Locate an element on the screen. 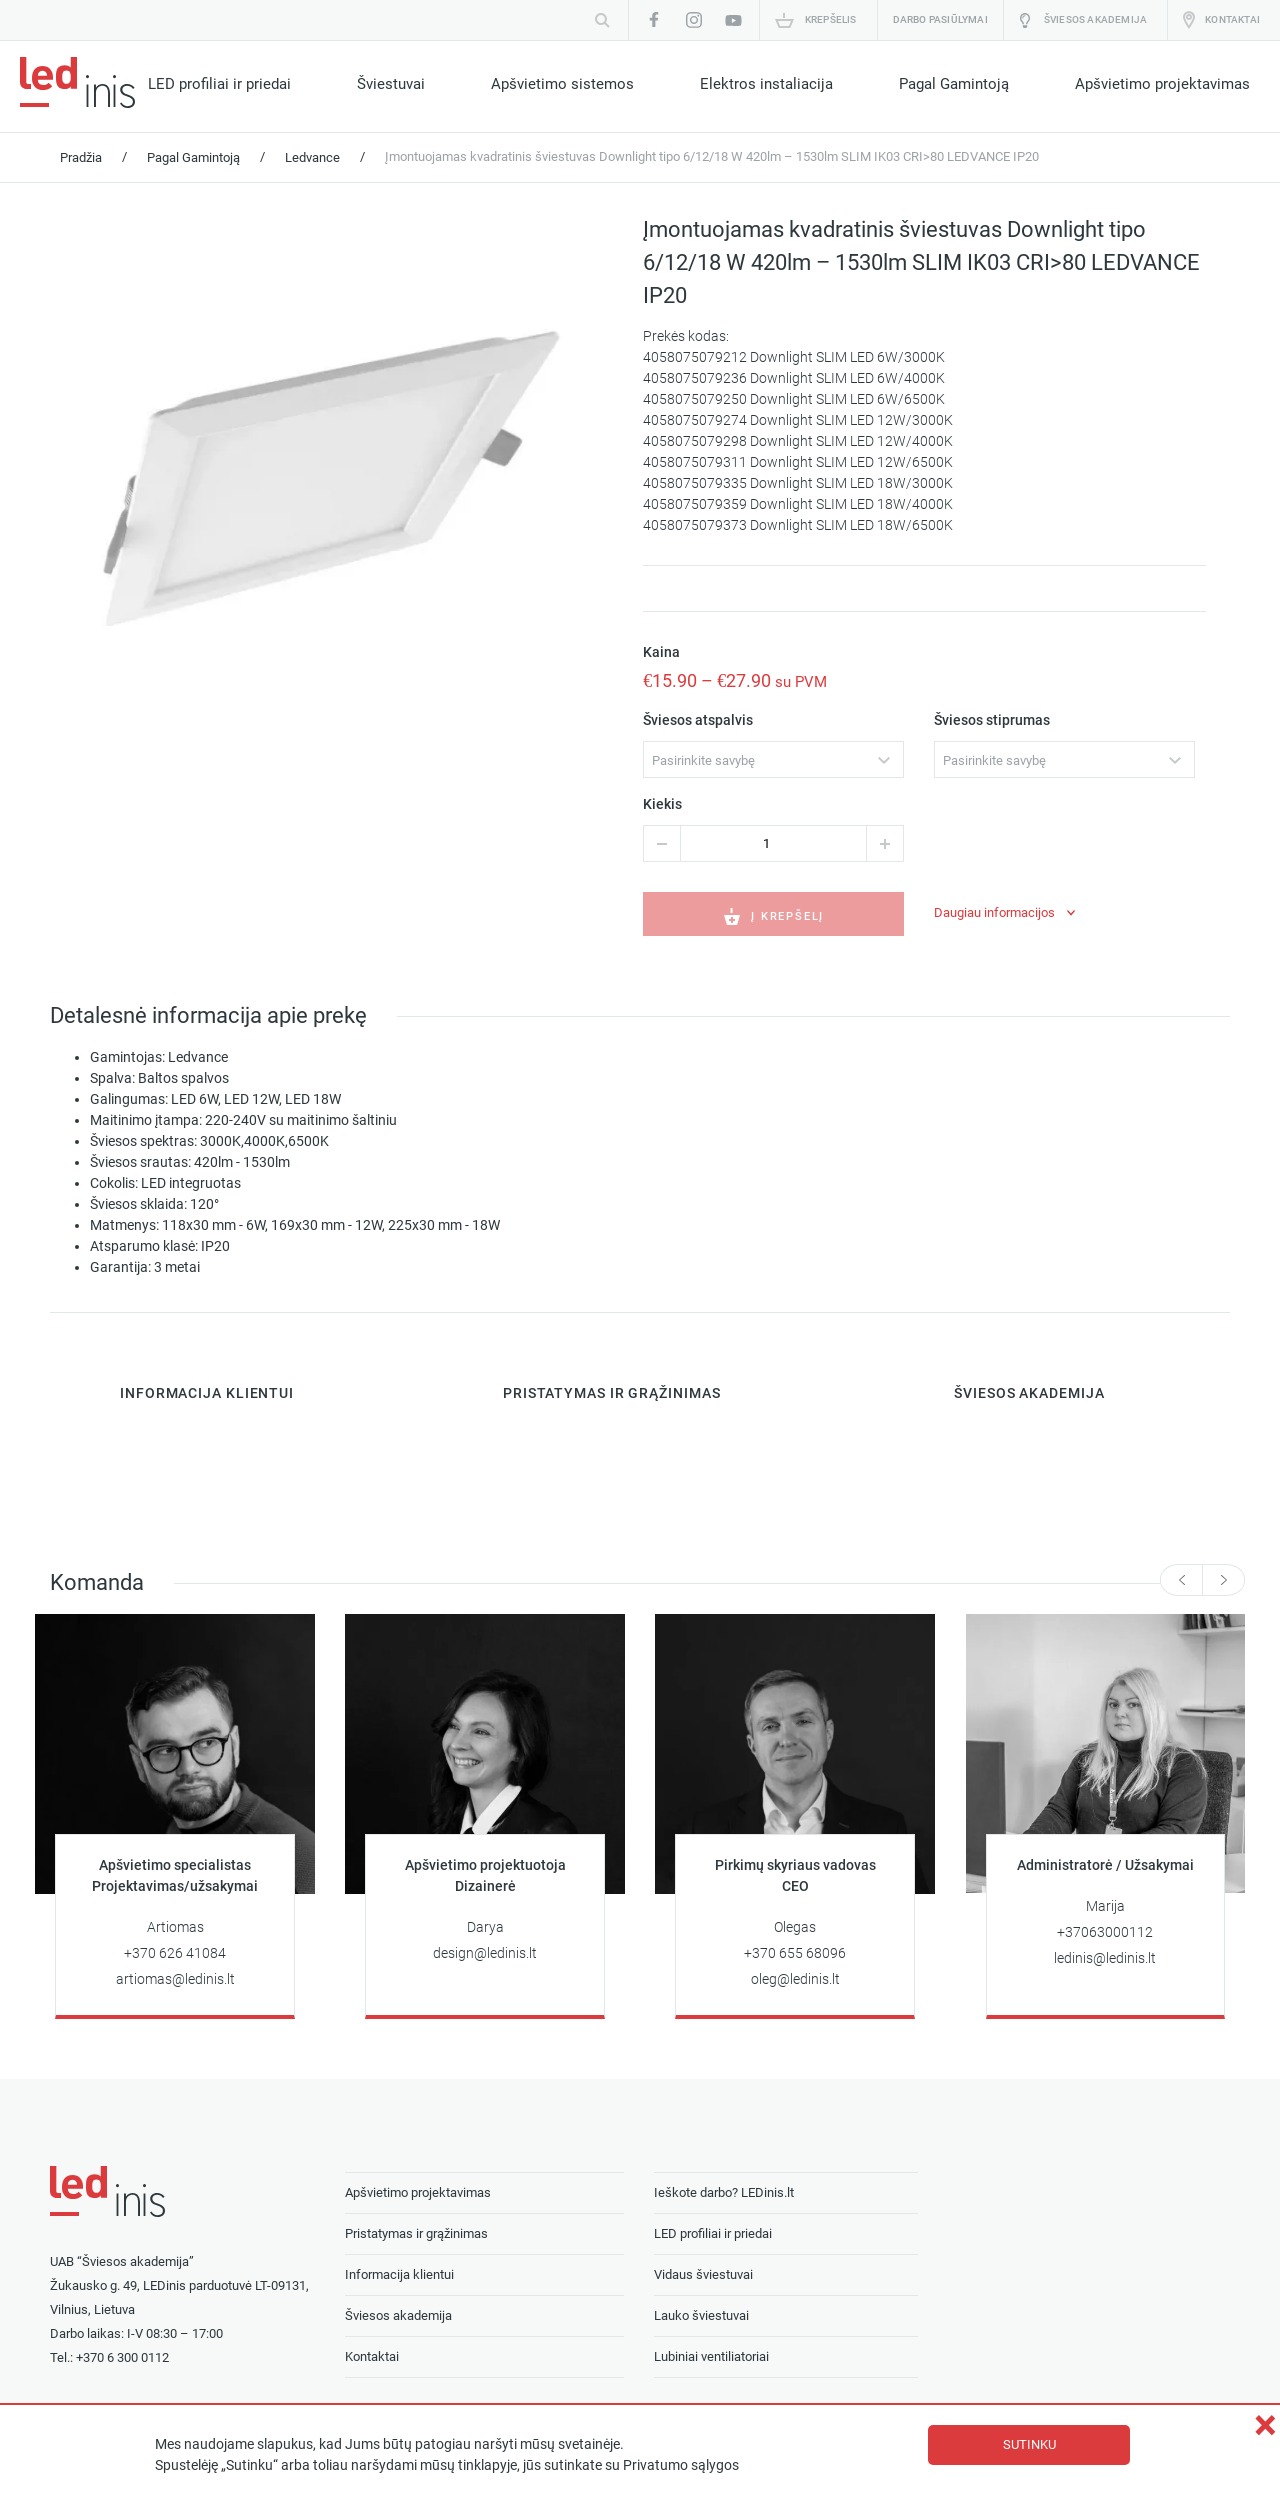  Pagal Gamintoją is located at coordinates (954, 84).